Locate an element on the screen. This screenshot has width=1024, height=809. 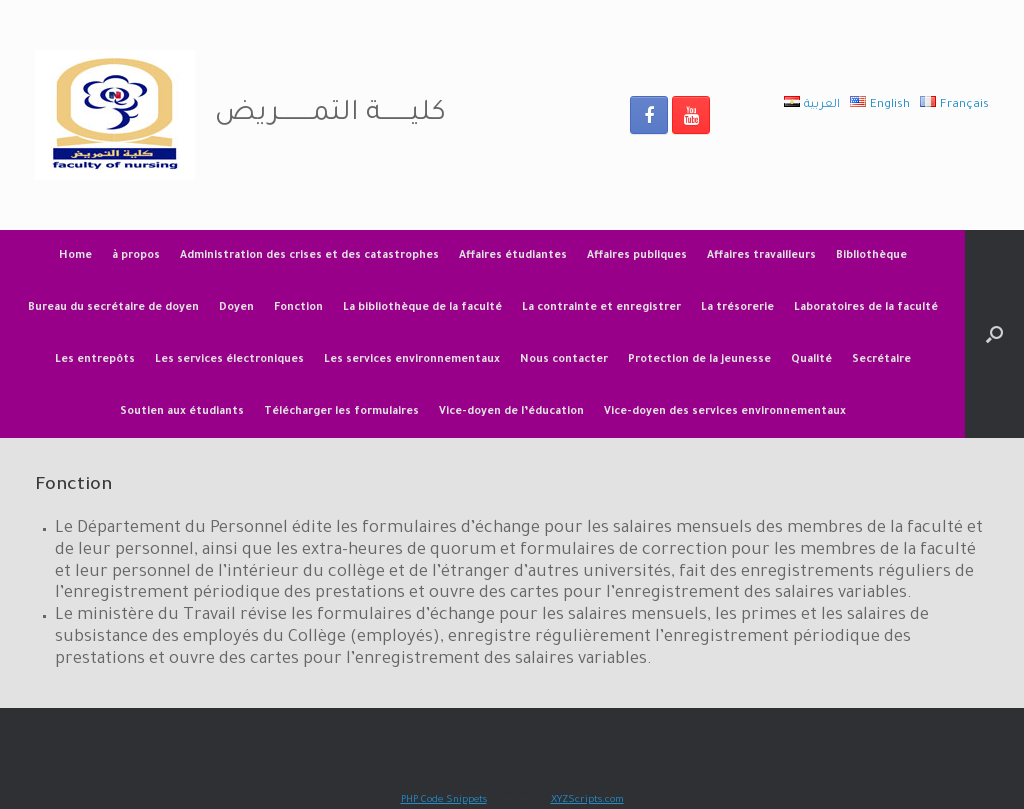
La trésorerie is located at coordinates (737, 308).